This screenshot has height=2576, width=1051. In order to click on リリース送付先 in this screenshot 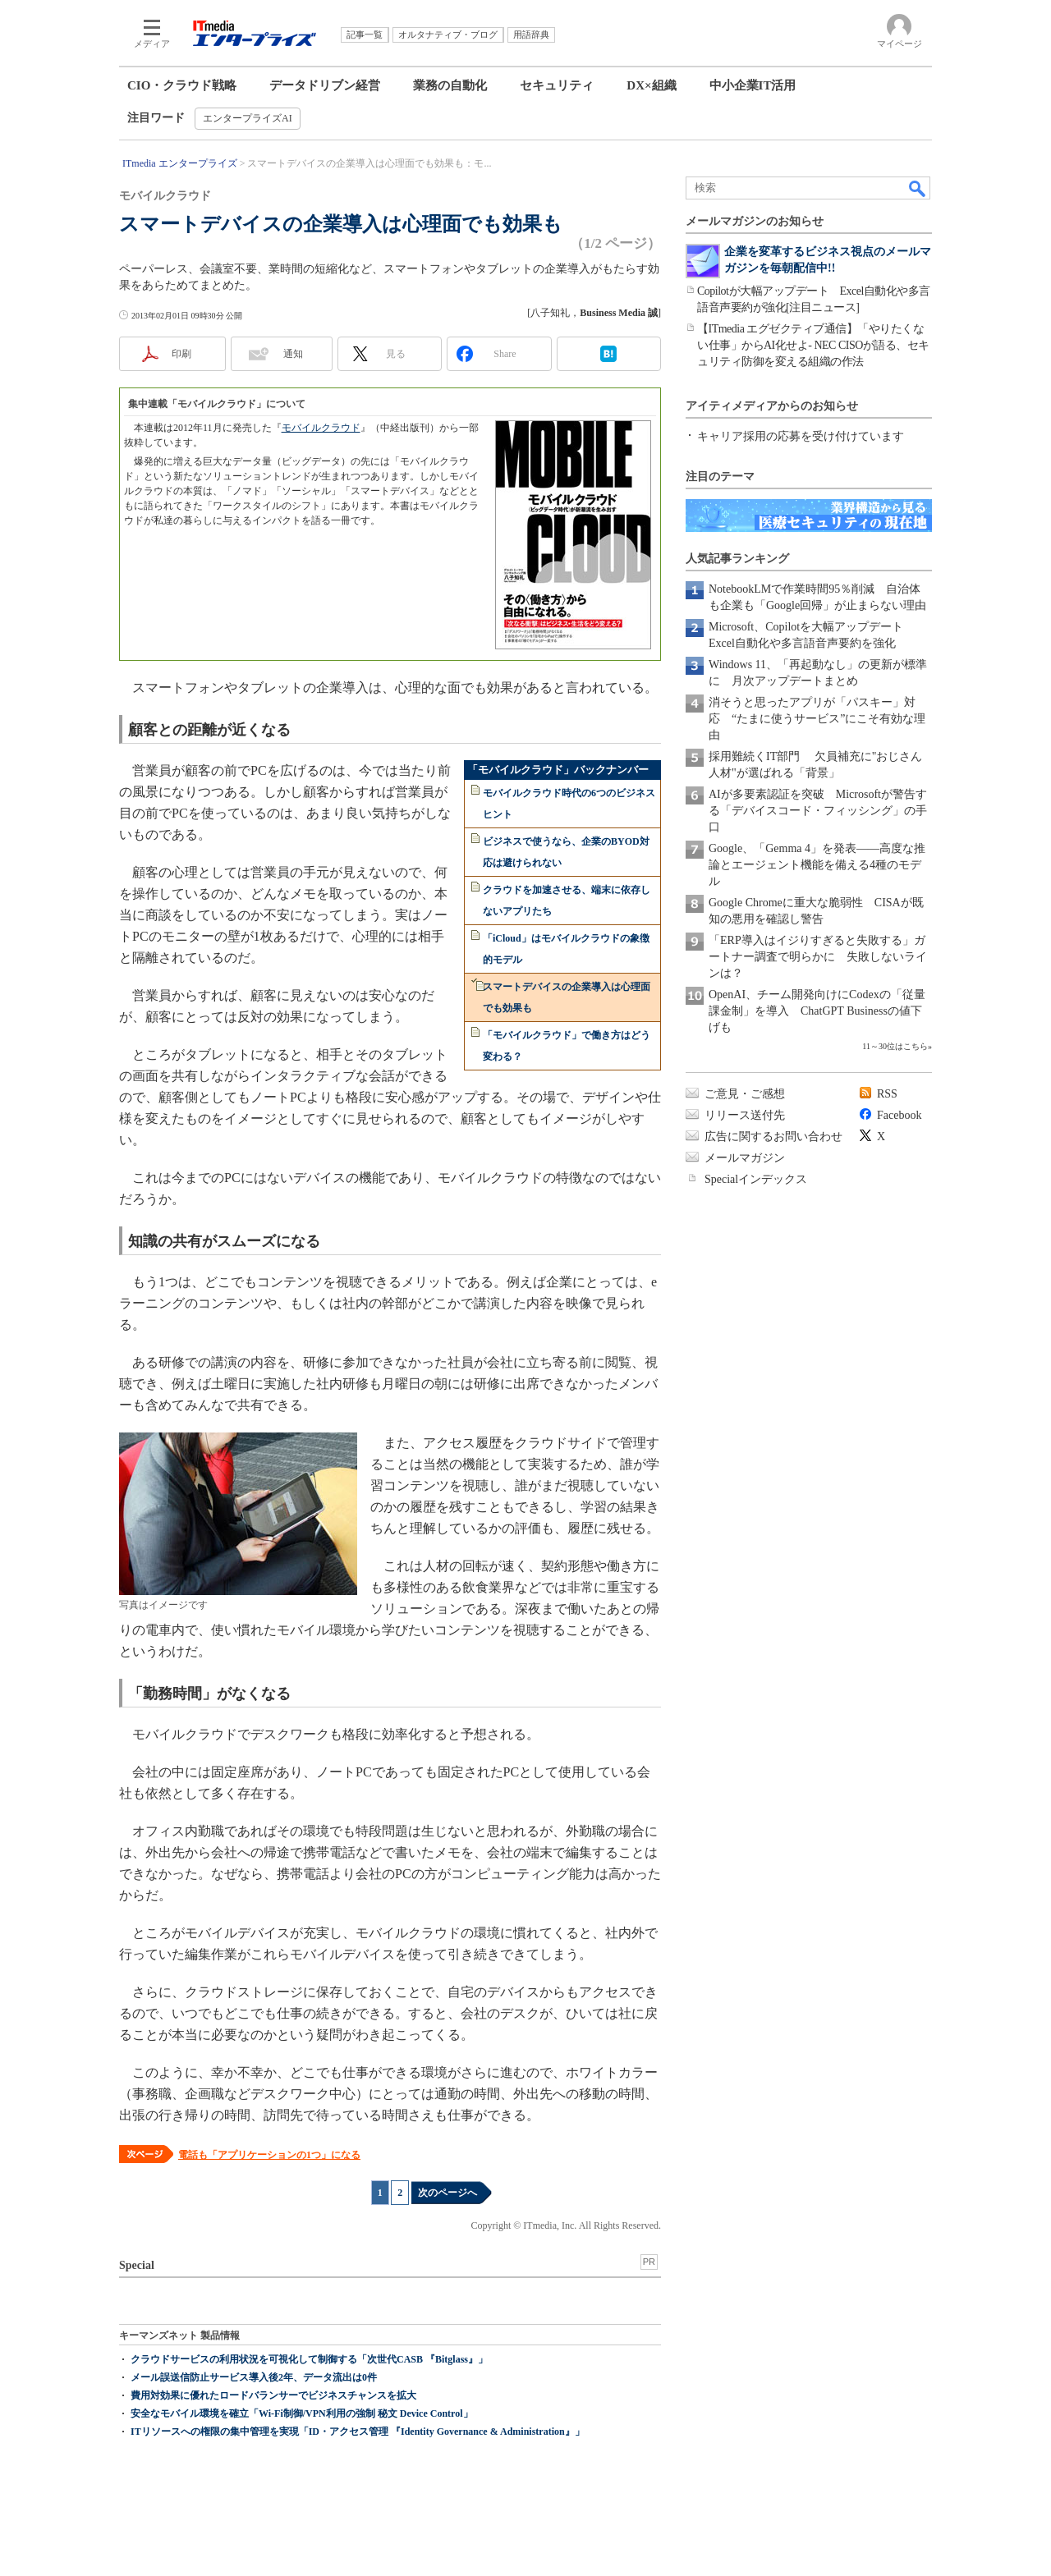, I will do `click(744, 1115)`.